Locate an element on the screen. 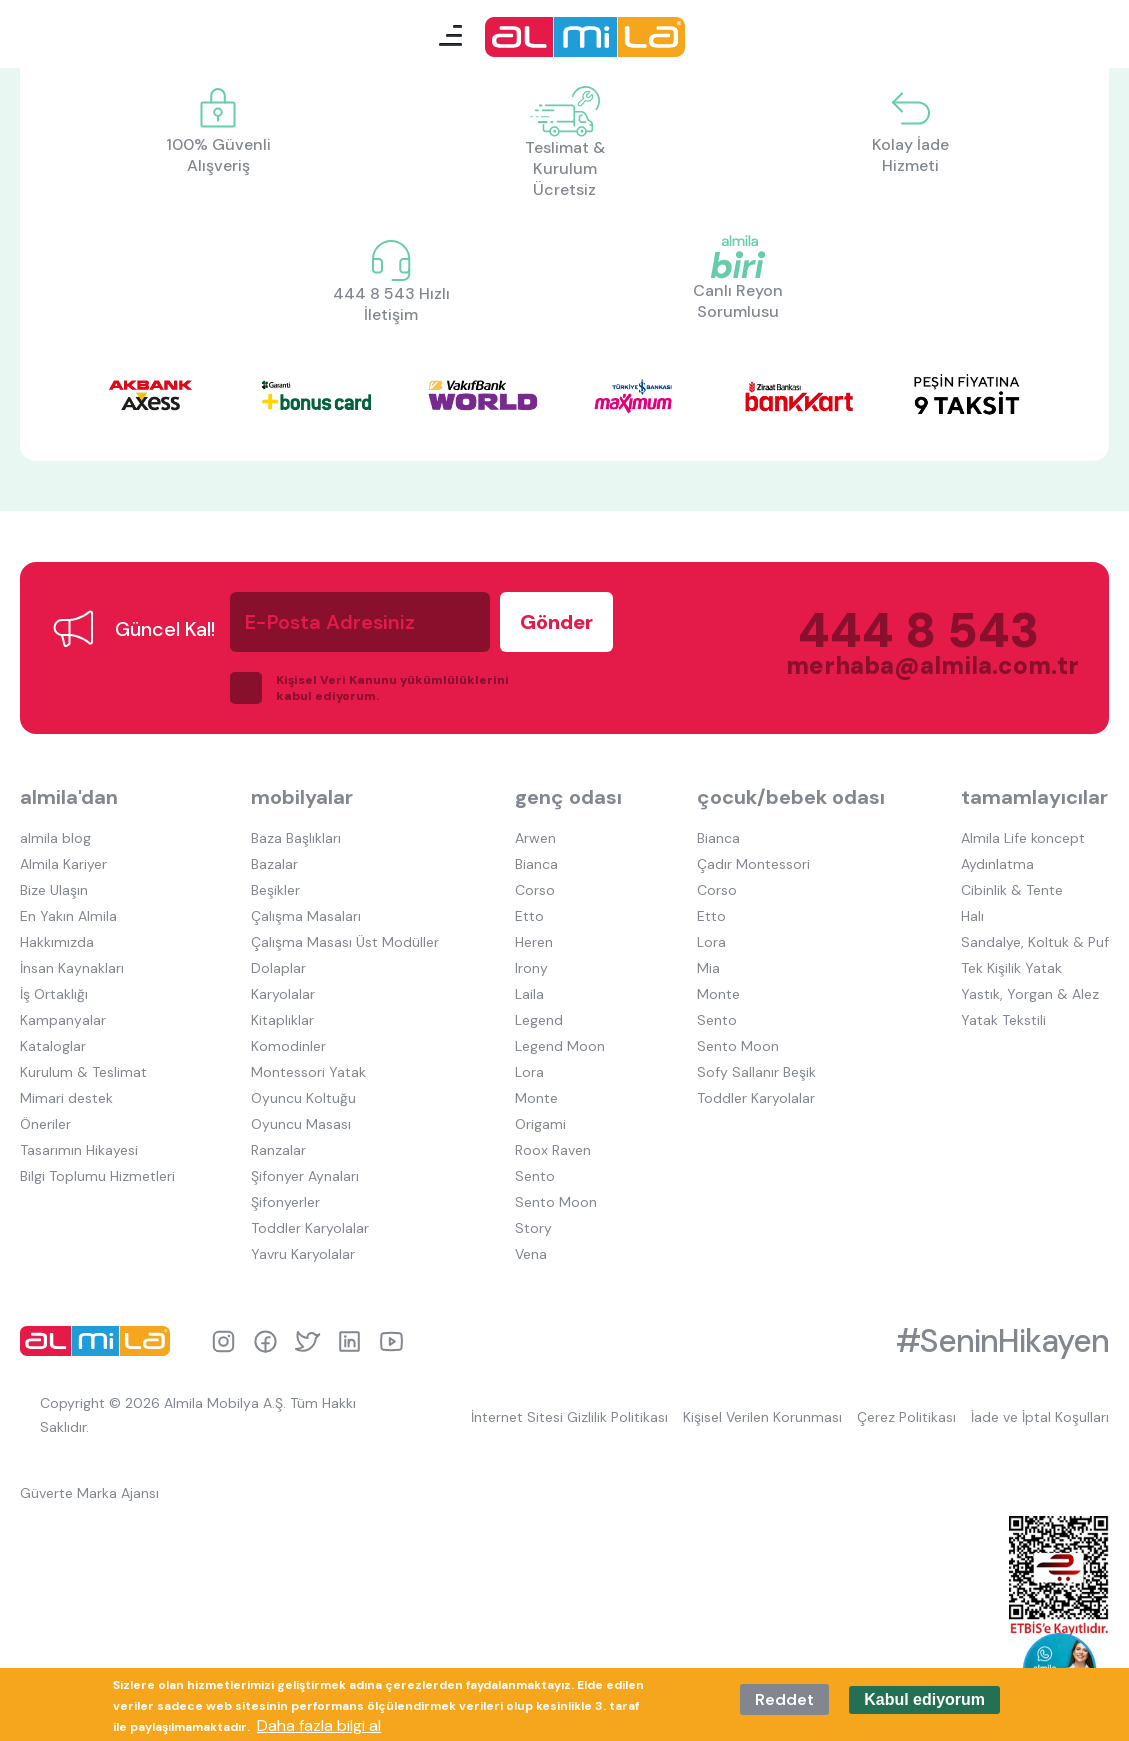  Kişisel Verilen Korunması is located at coordinates (762, 1417).